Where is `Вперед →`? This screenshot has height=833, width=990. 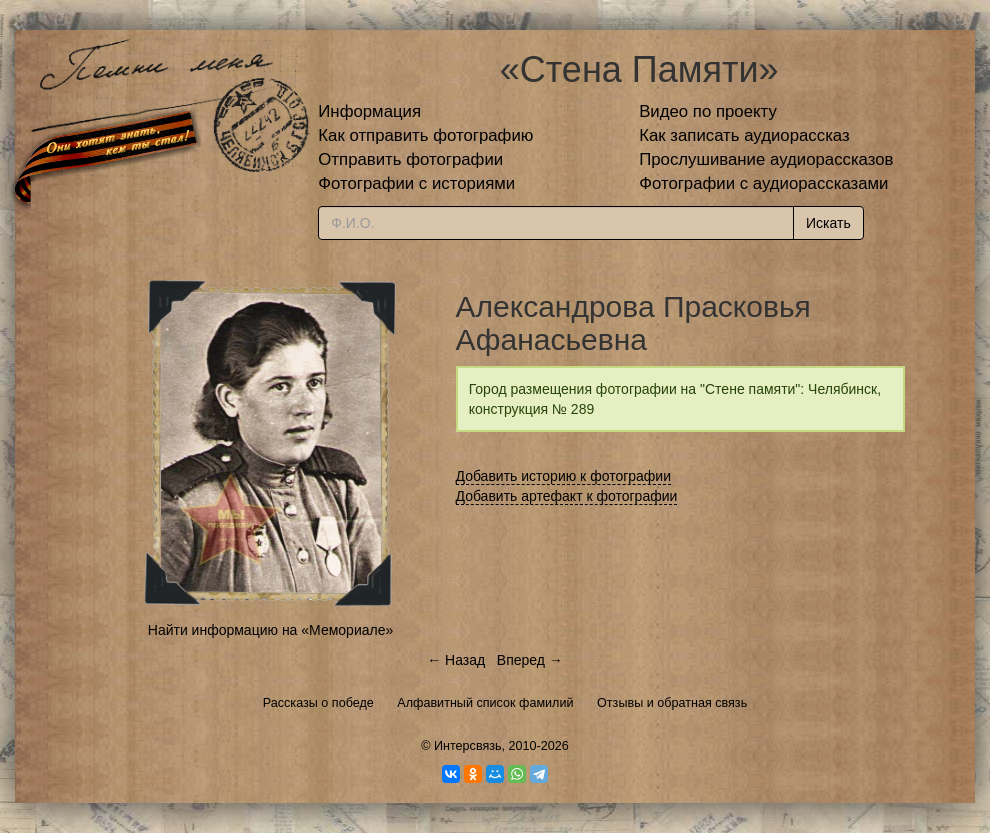
Вперед → is located at coordinates (530, 660).